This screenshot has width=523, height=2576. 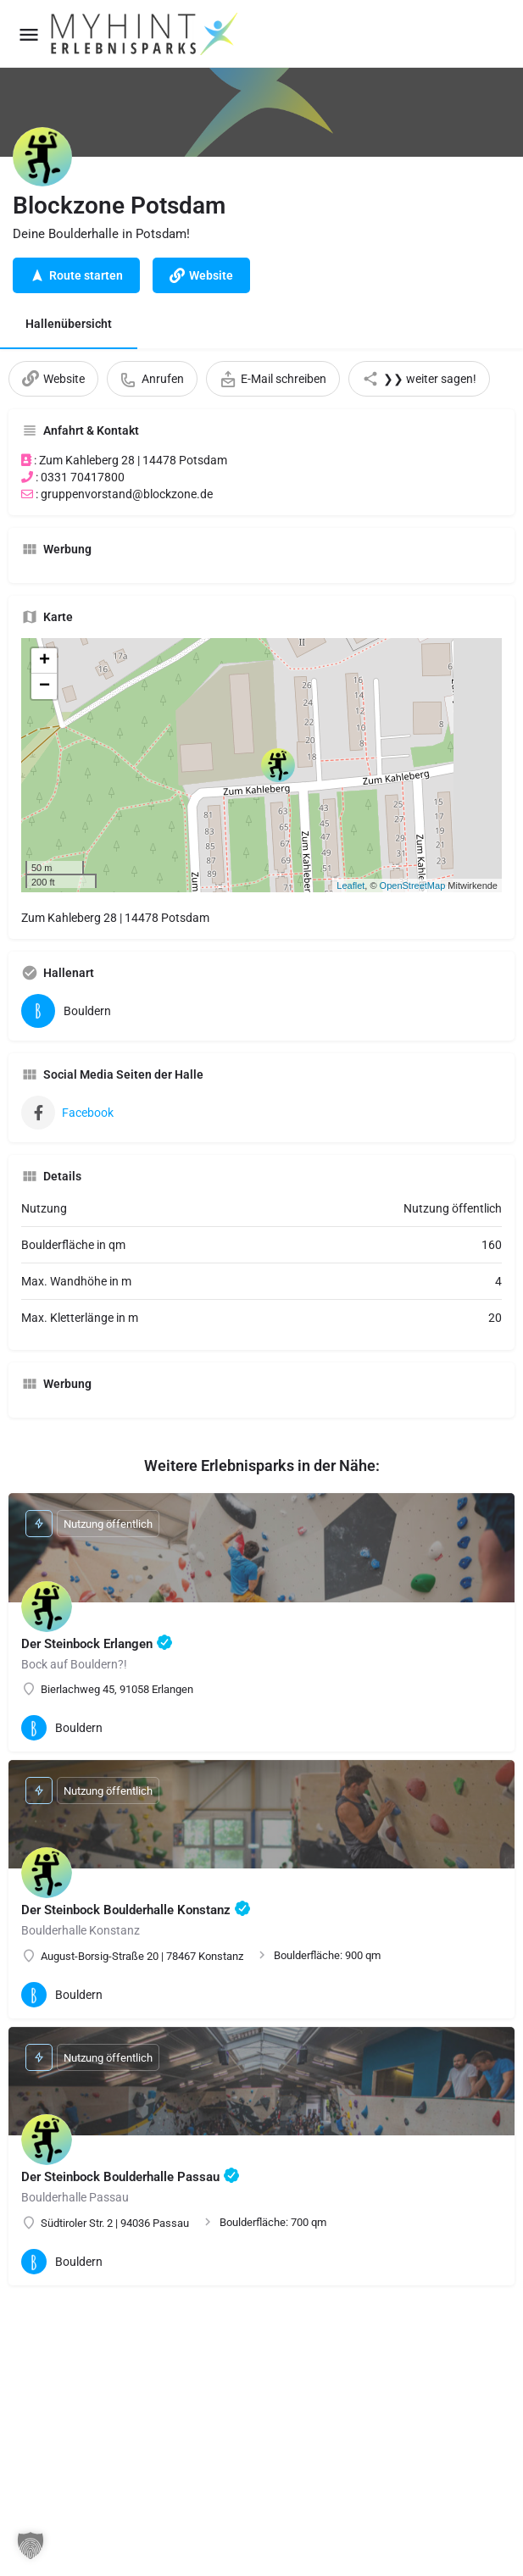 What do you see at coordinates (68, 323) in the screenshot?
I see `Hallenübersicht` at bounding box center [68, 323].